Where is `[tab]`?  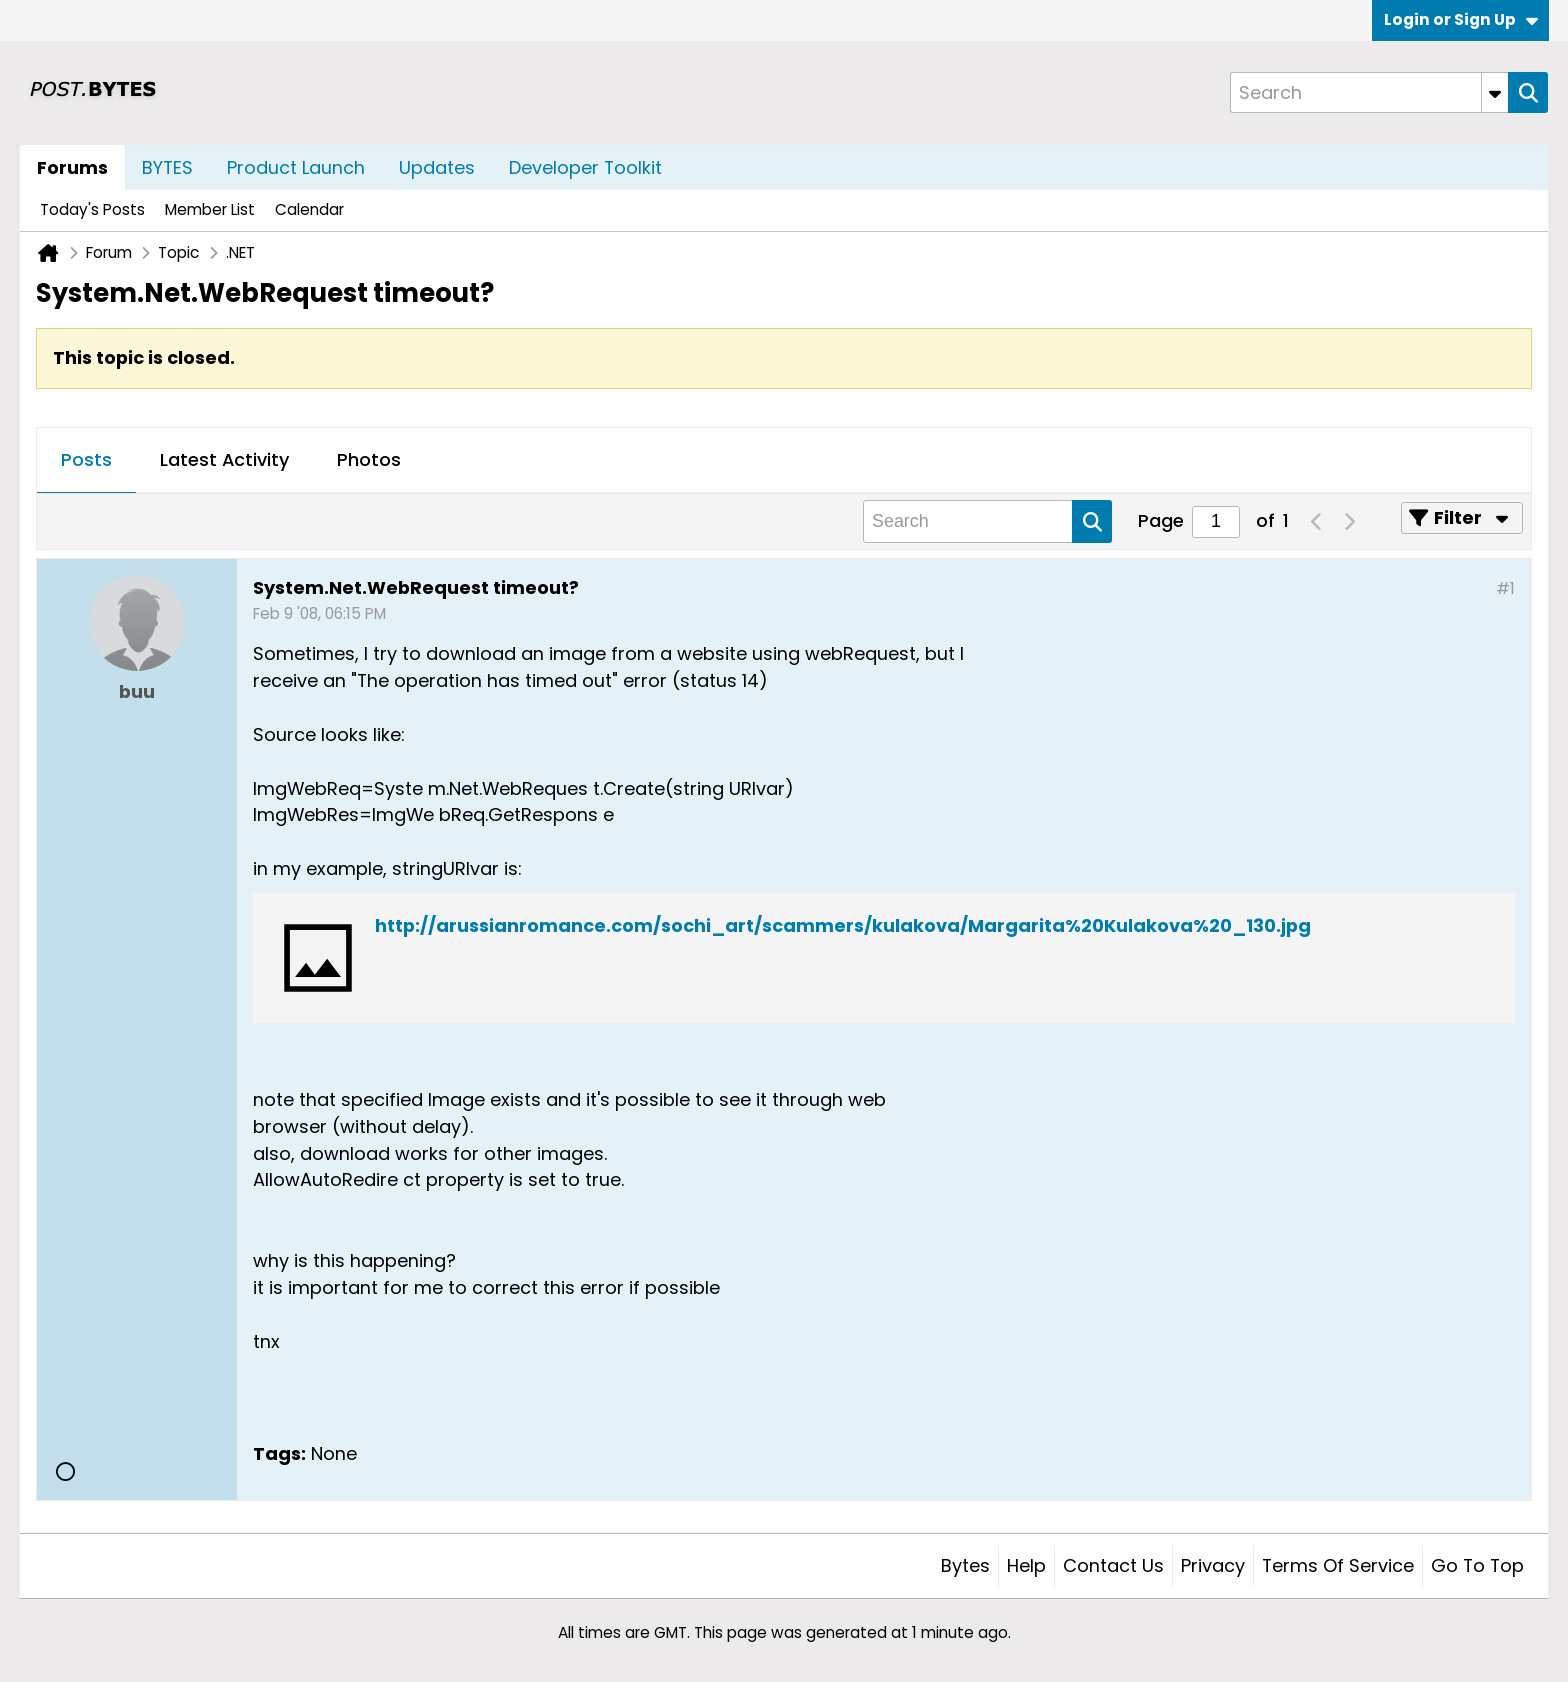 [tab] is located at coordinates (86, 461).